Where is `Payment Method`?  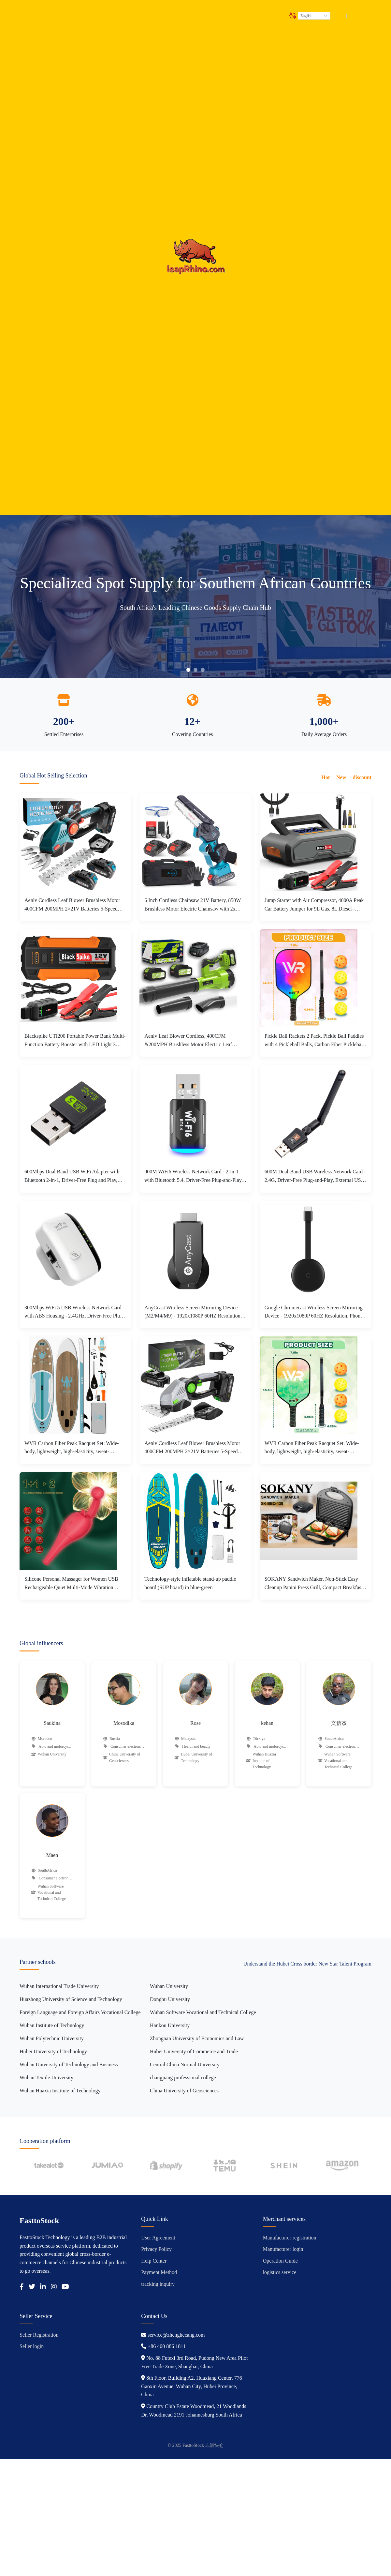 Payment Method is located at coordinates (159, 2272).